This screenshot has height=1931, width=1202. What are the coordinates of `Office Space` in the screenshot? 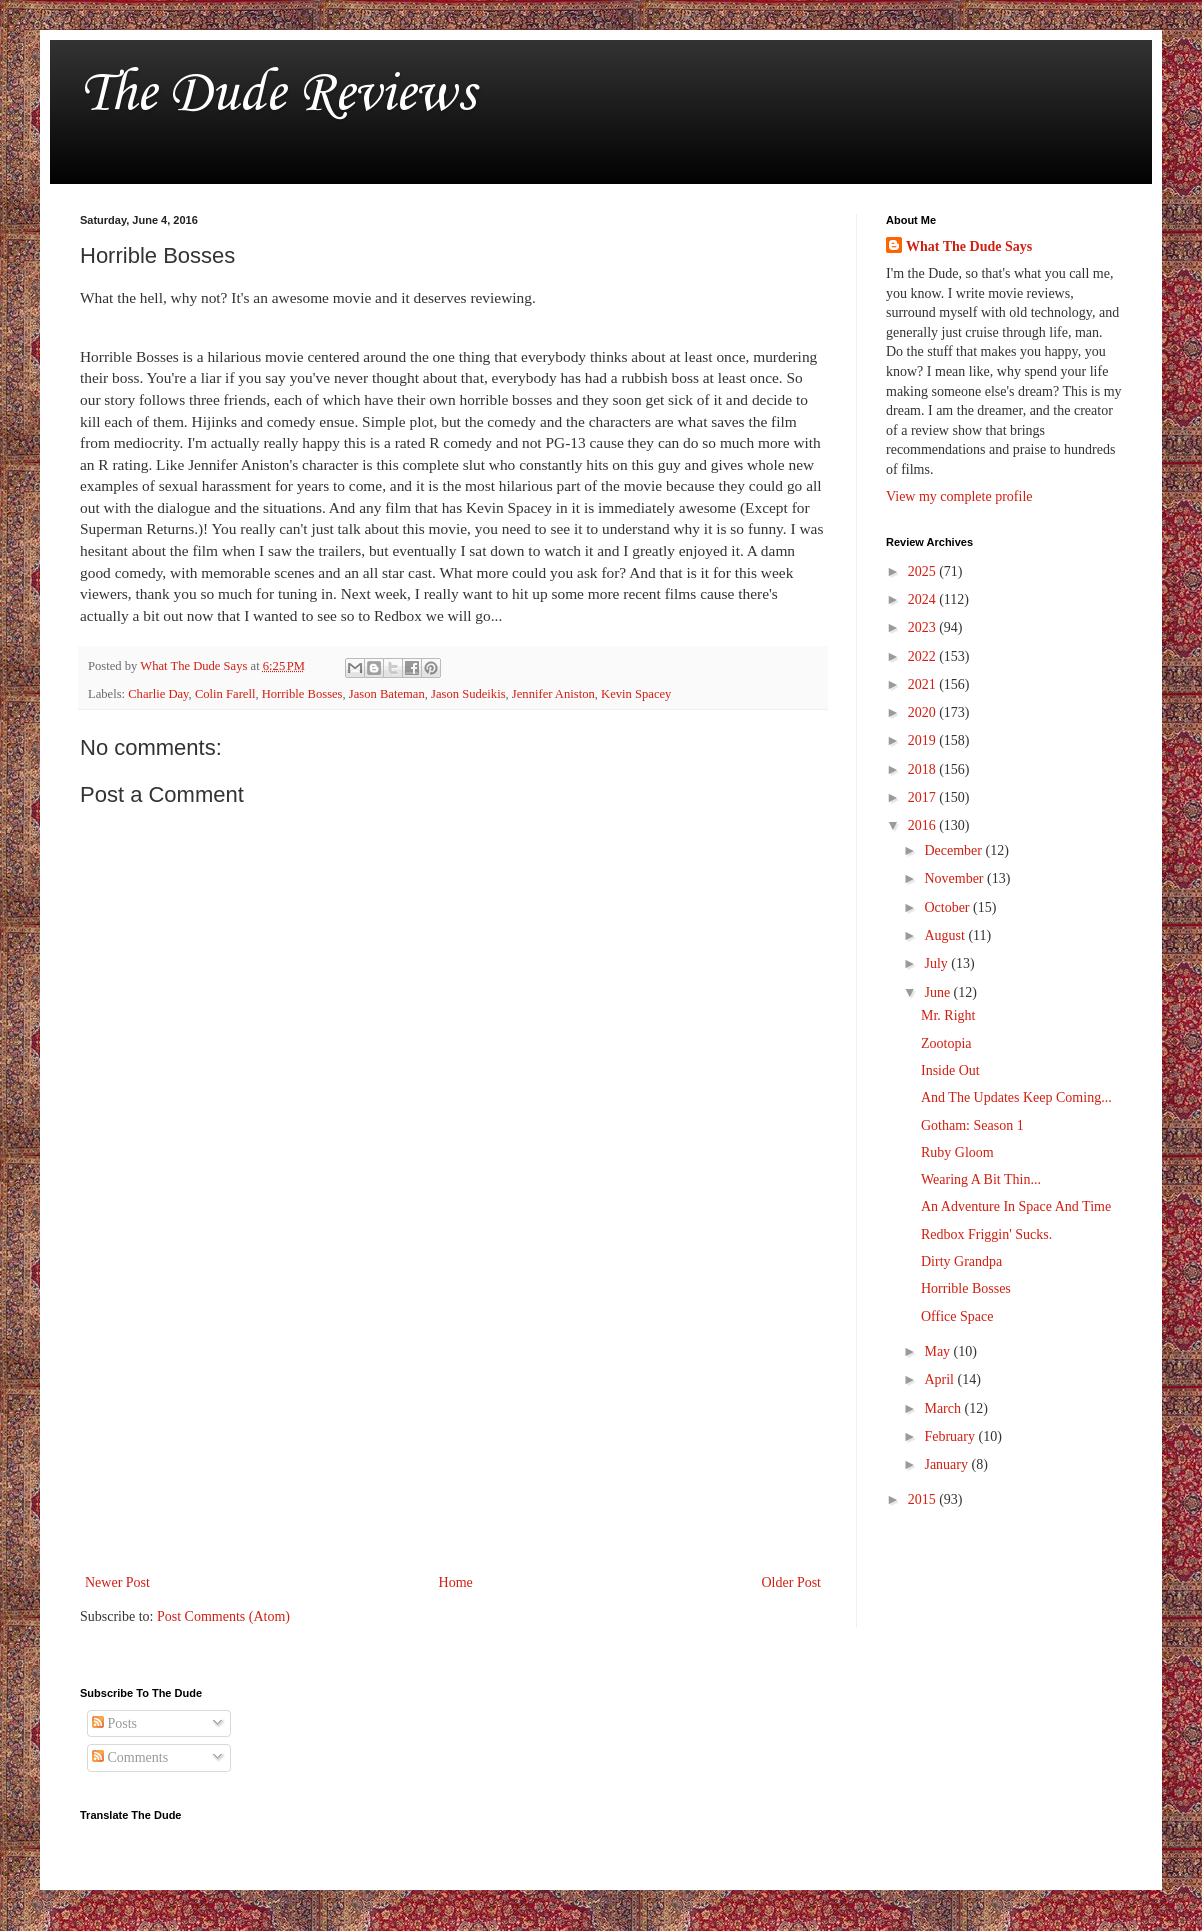 It's located at (957, 1316).